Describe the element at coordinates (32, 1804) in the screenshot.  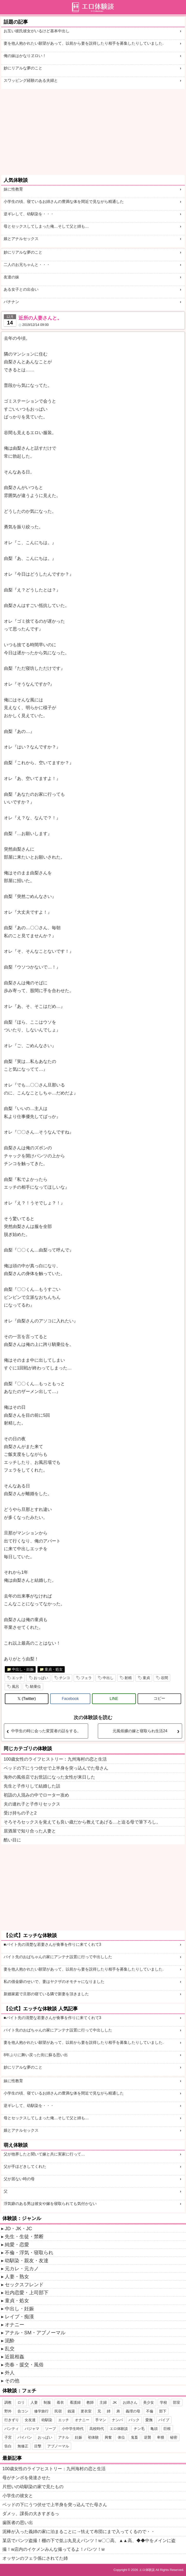
I see `夫の連れ子と子作りセックス` at that location.